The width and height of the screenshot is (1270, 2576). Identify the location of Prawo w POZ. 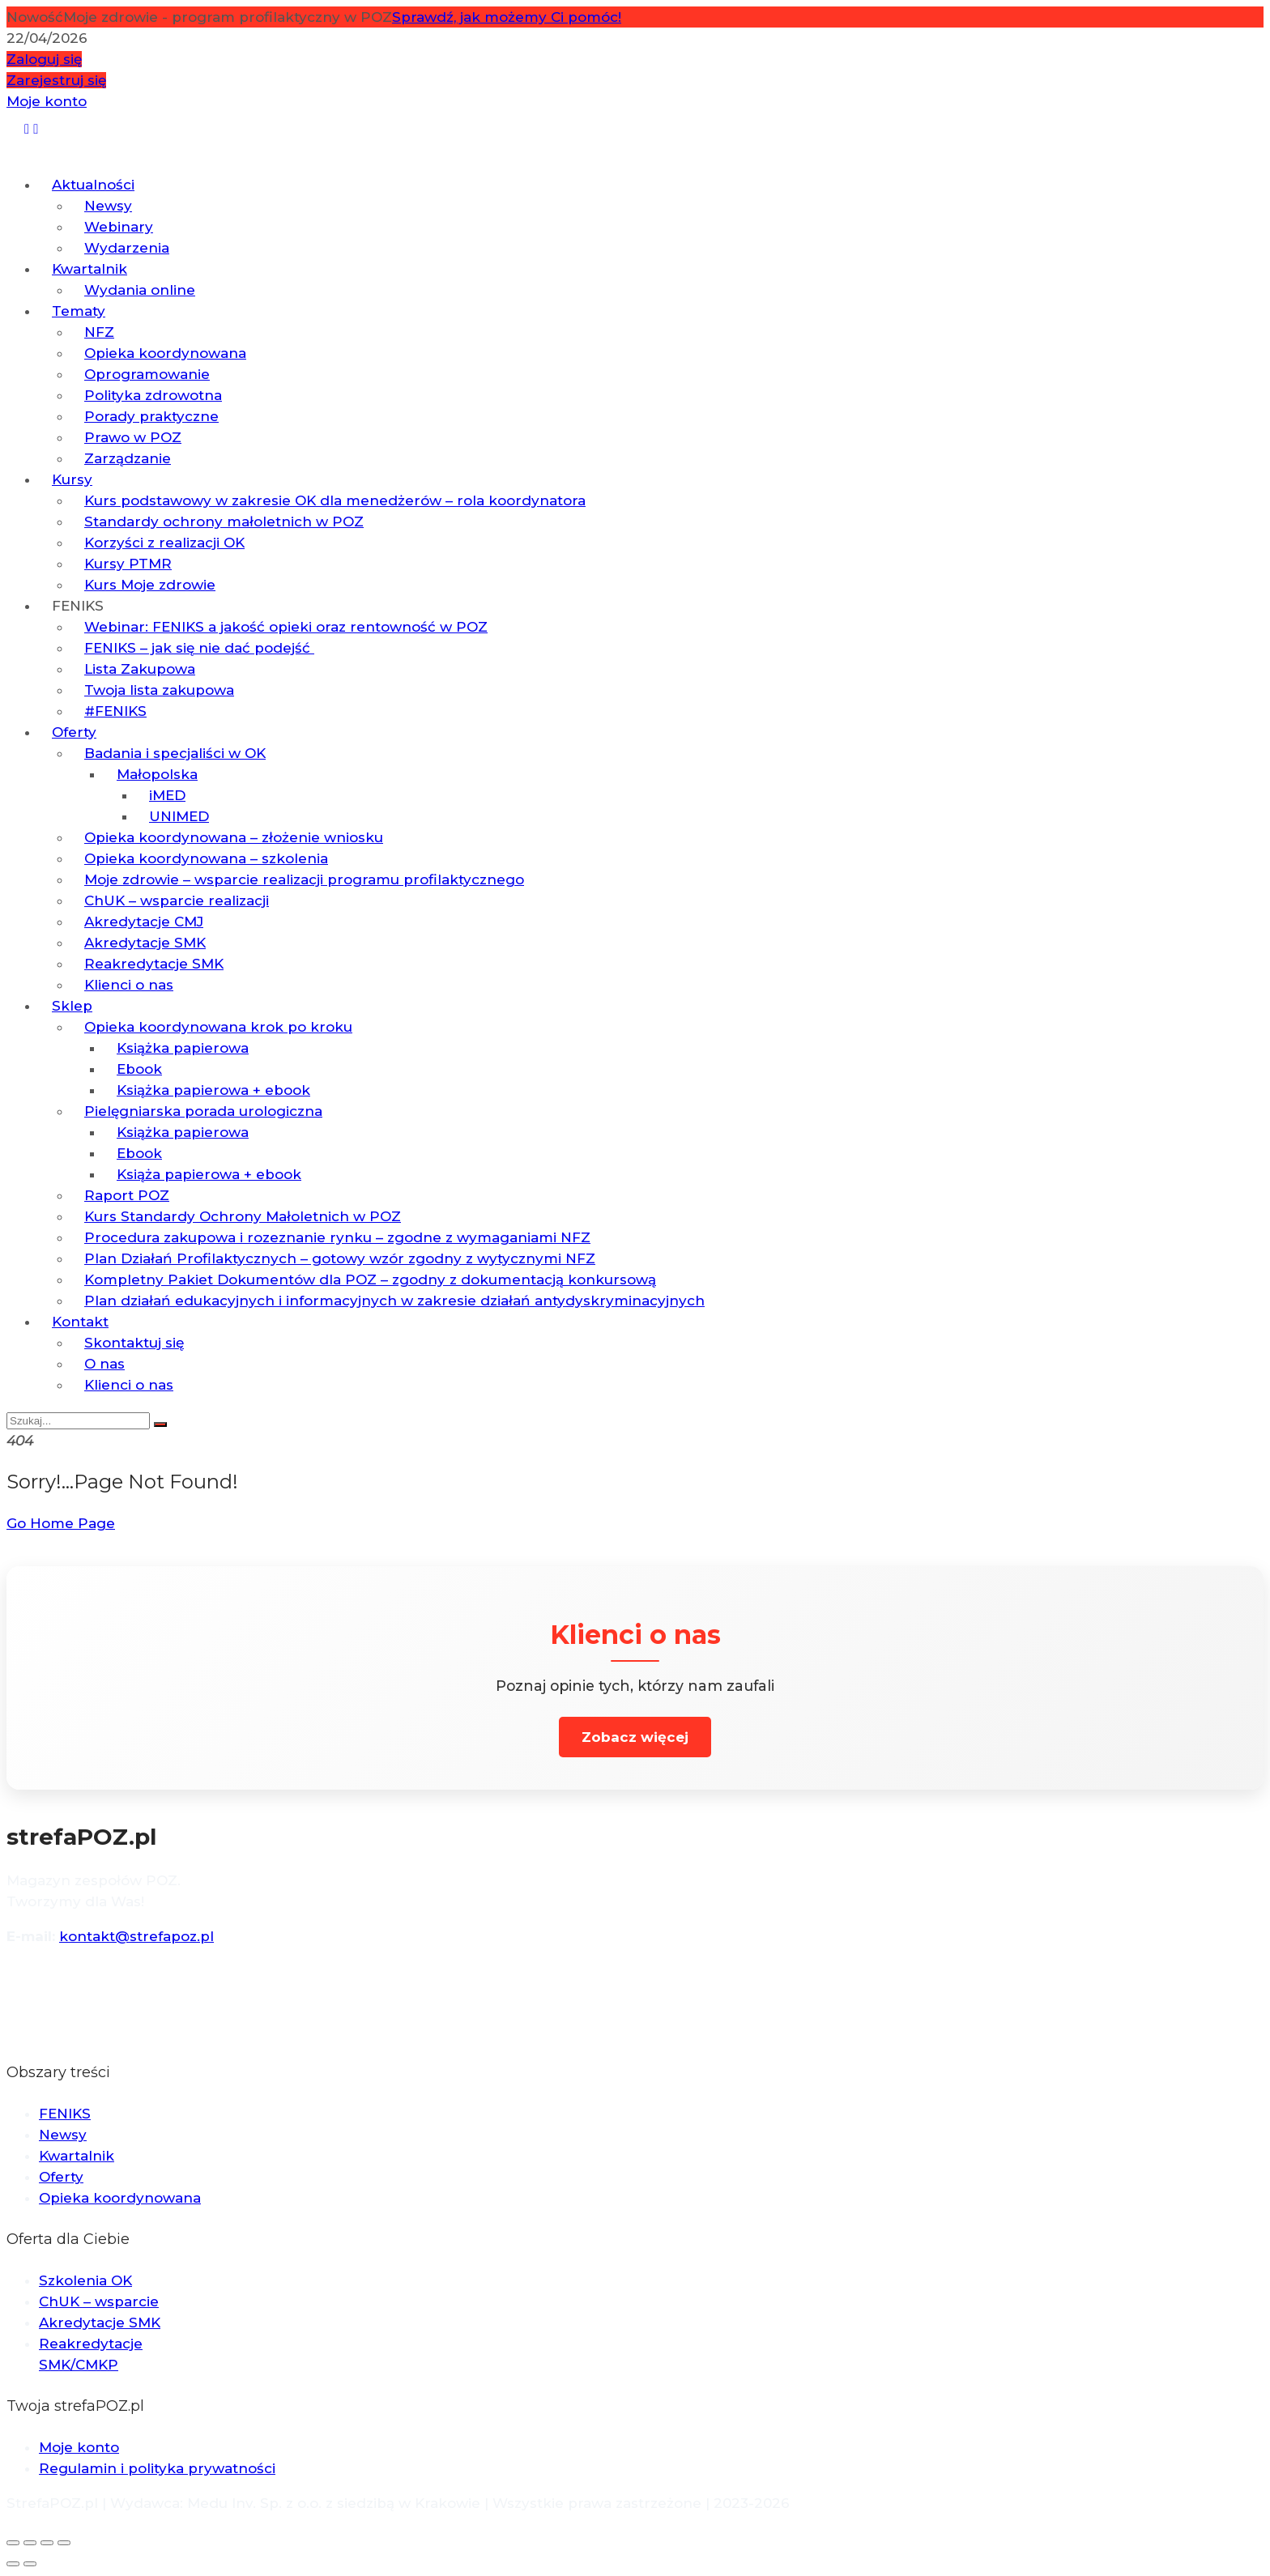
(132, 437).